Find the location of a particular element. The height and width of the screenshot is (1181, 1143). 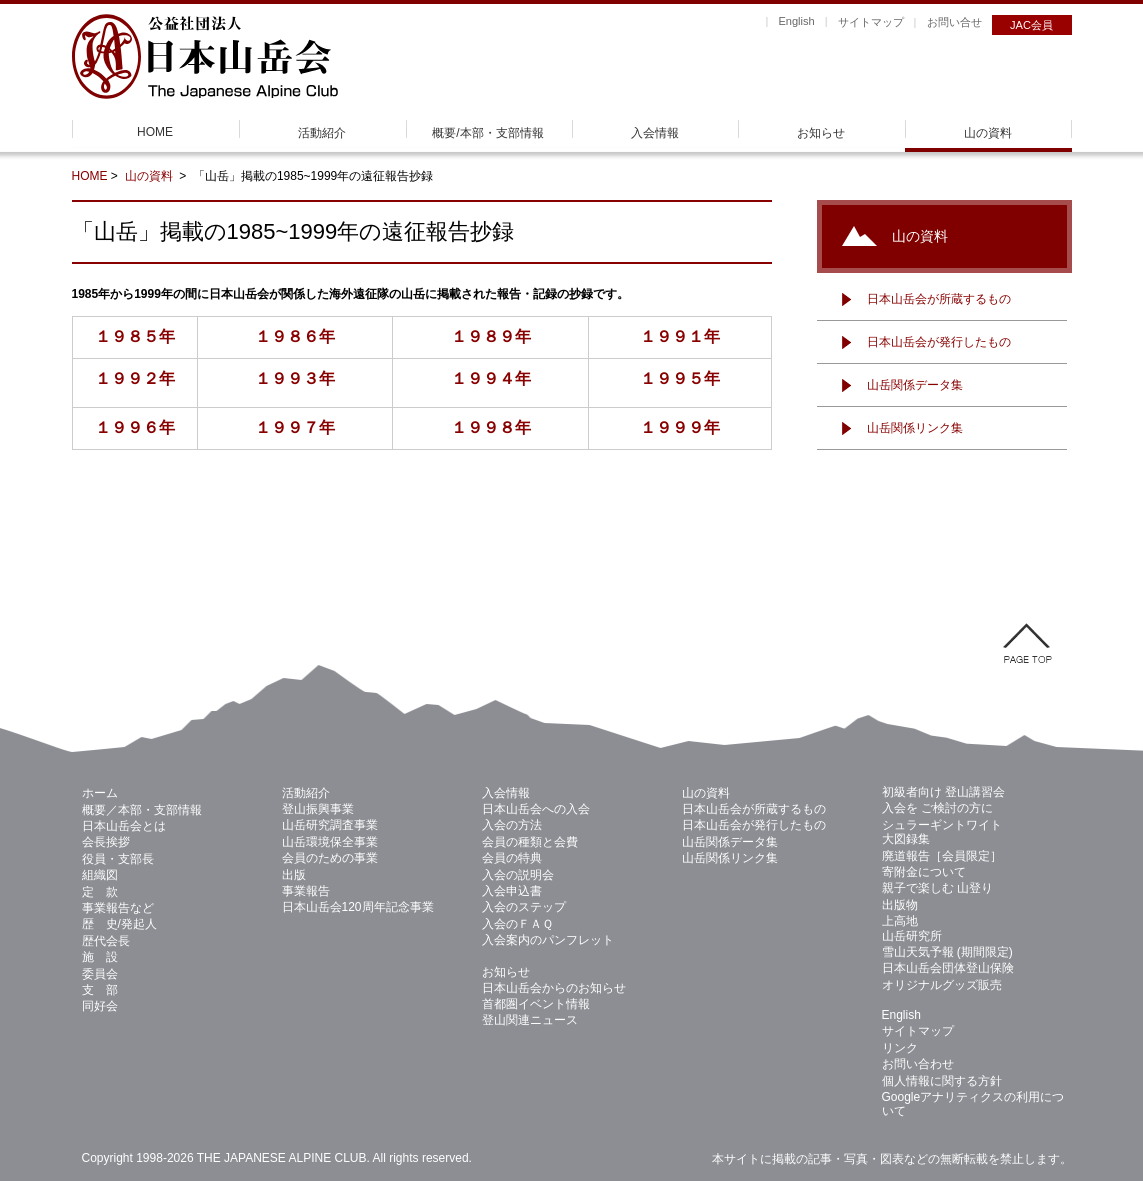

English is located at coordinates (796, 21).